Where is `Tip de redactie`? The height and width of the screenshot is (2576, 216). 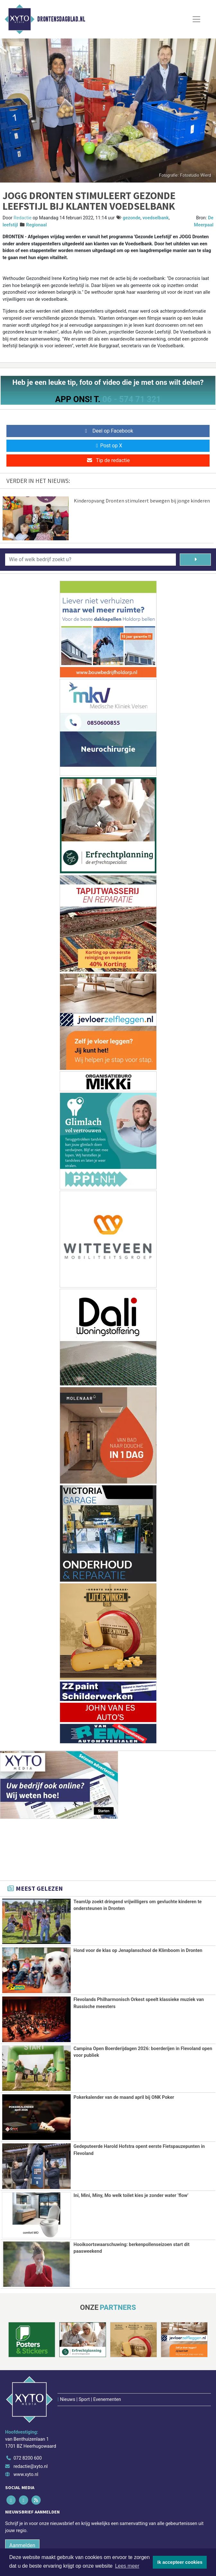 Tip de redactie is located at coordinates (108, 460).